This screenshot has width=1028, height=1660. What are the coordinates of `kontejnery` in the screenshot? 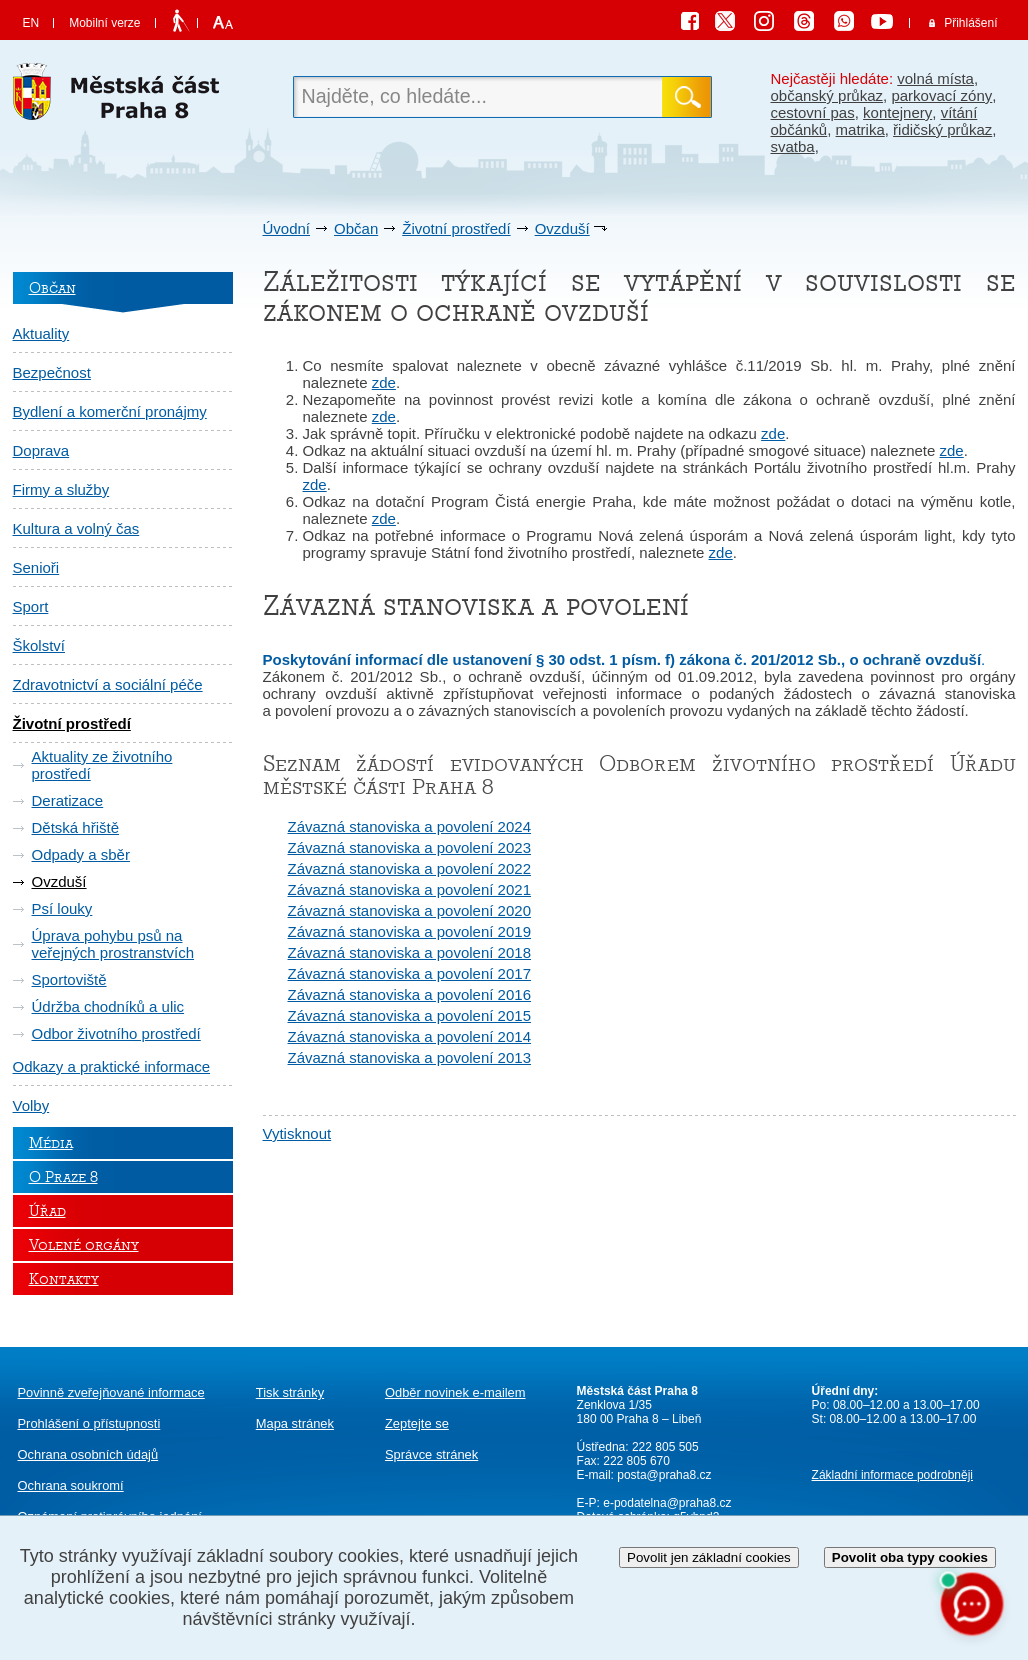 It's located at (897, 112).